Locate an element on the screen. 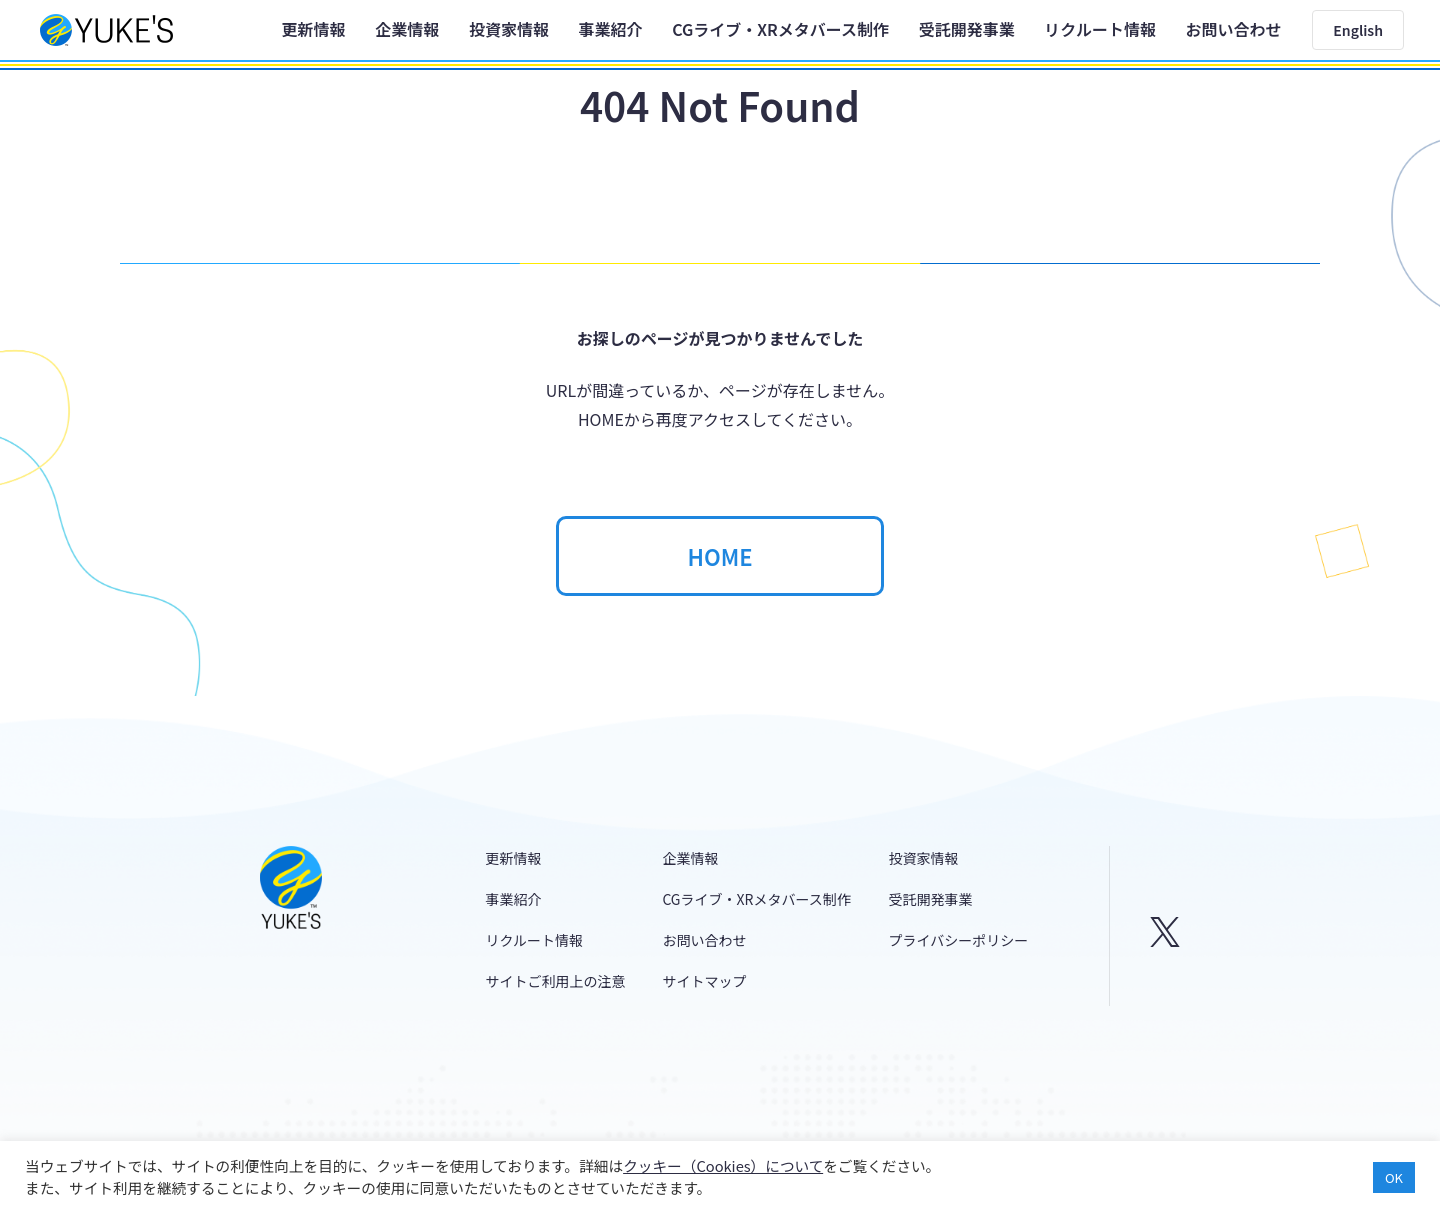  HOME is located at coordinates (719, 556).